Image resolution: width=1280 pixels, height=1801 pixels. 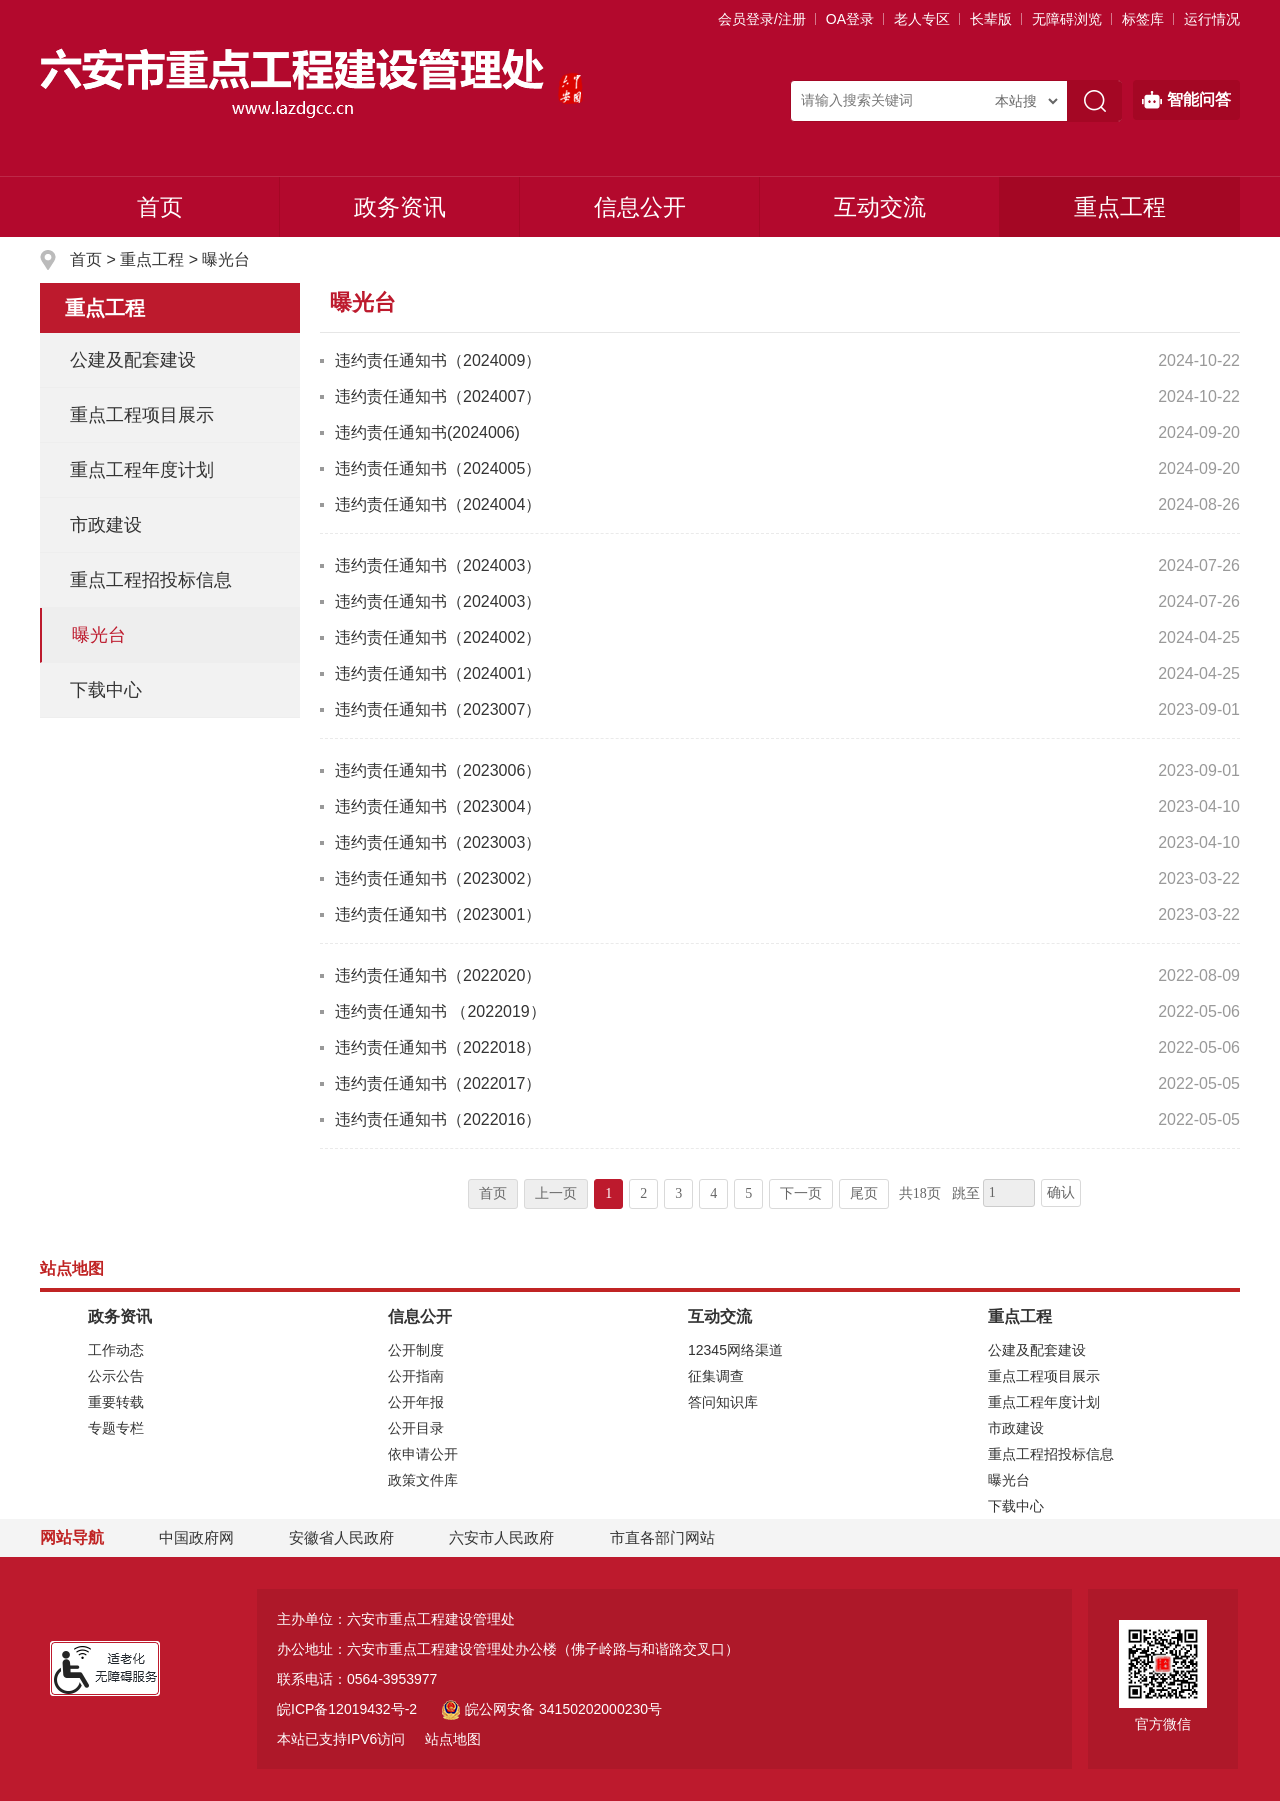 What do you see at coordinates (1009, 1193) in the screenshot?
I see `[跳转页数，按回车键跳转]` at bounding box center [1009, 1193].